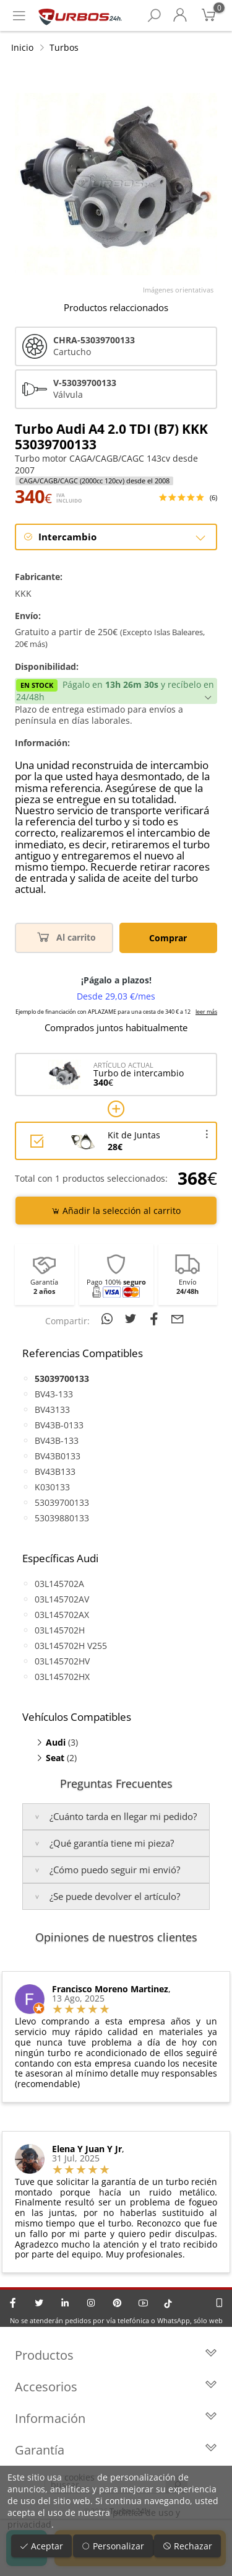  What do you see at coordinates (79, 2477) in the screenshot?
I see `cookies` at bounding box center [79, 2477].